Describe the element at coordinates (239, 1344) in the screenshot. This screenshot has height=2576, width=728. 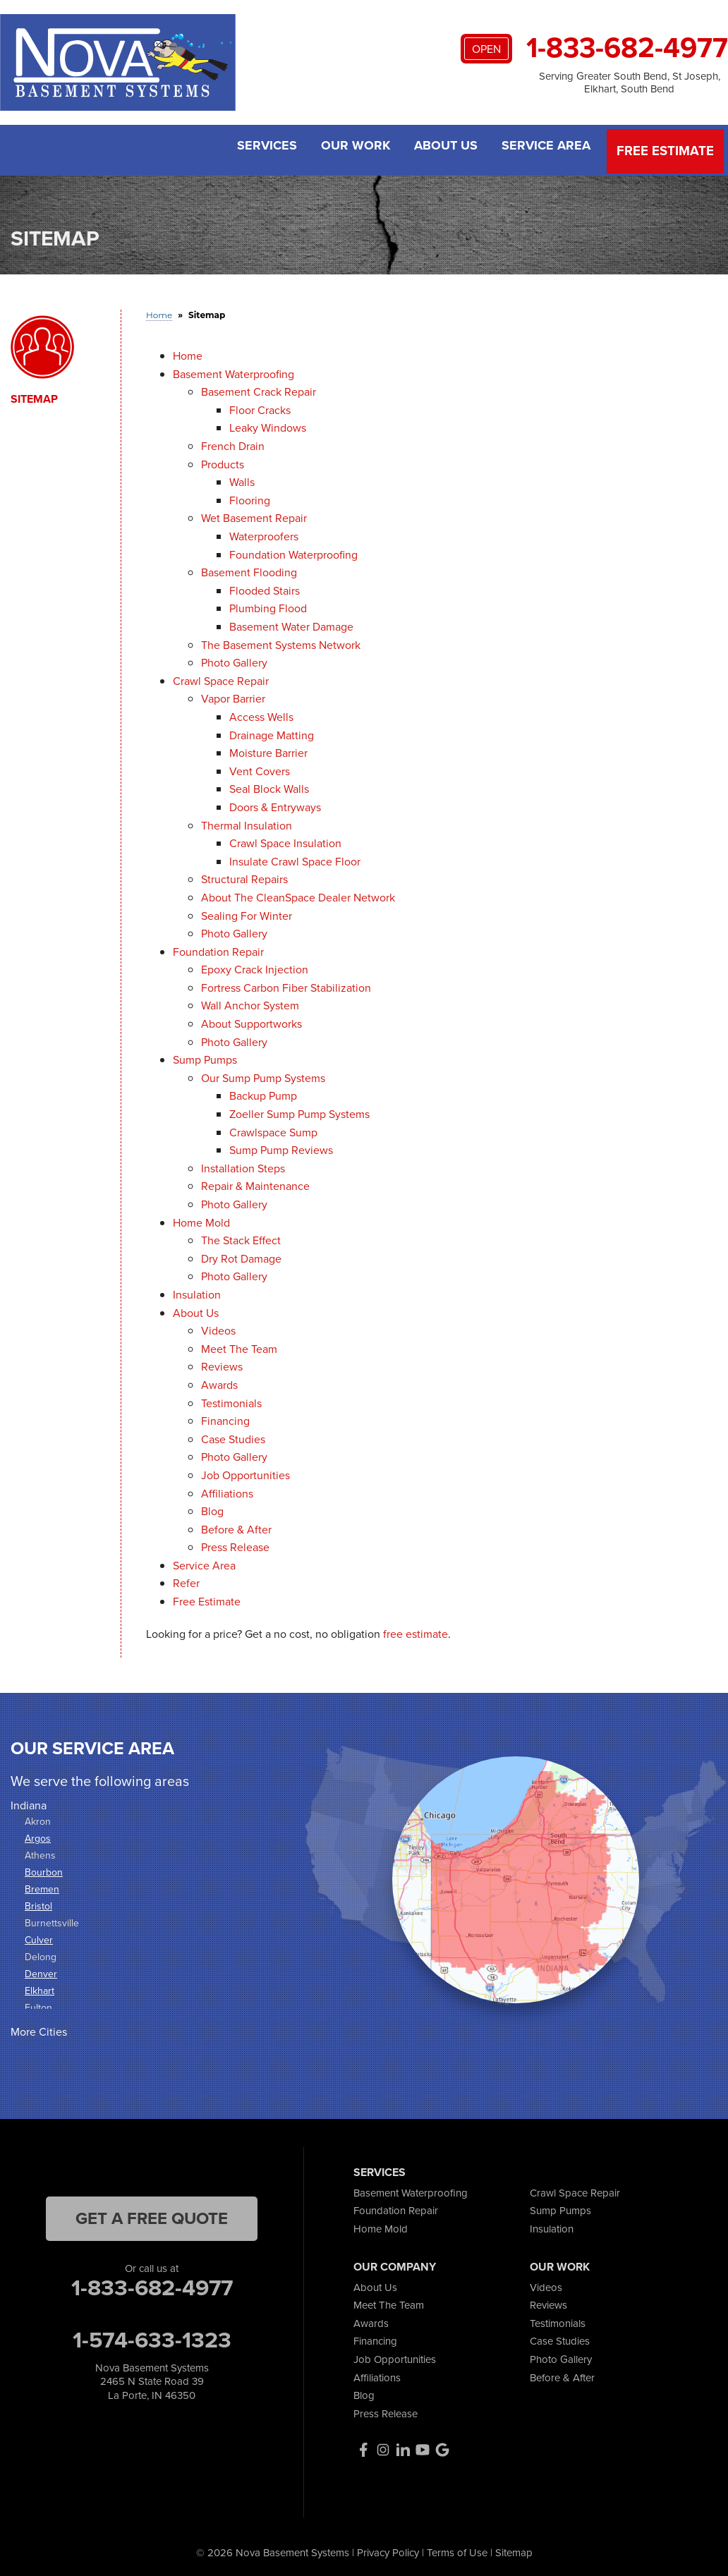
I see `Meet The Team` at that location.